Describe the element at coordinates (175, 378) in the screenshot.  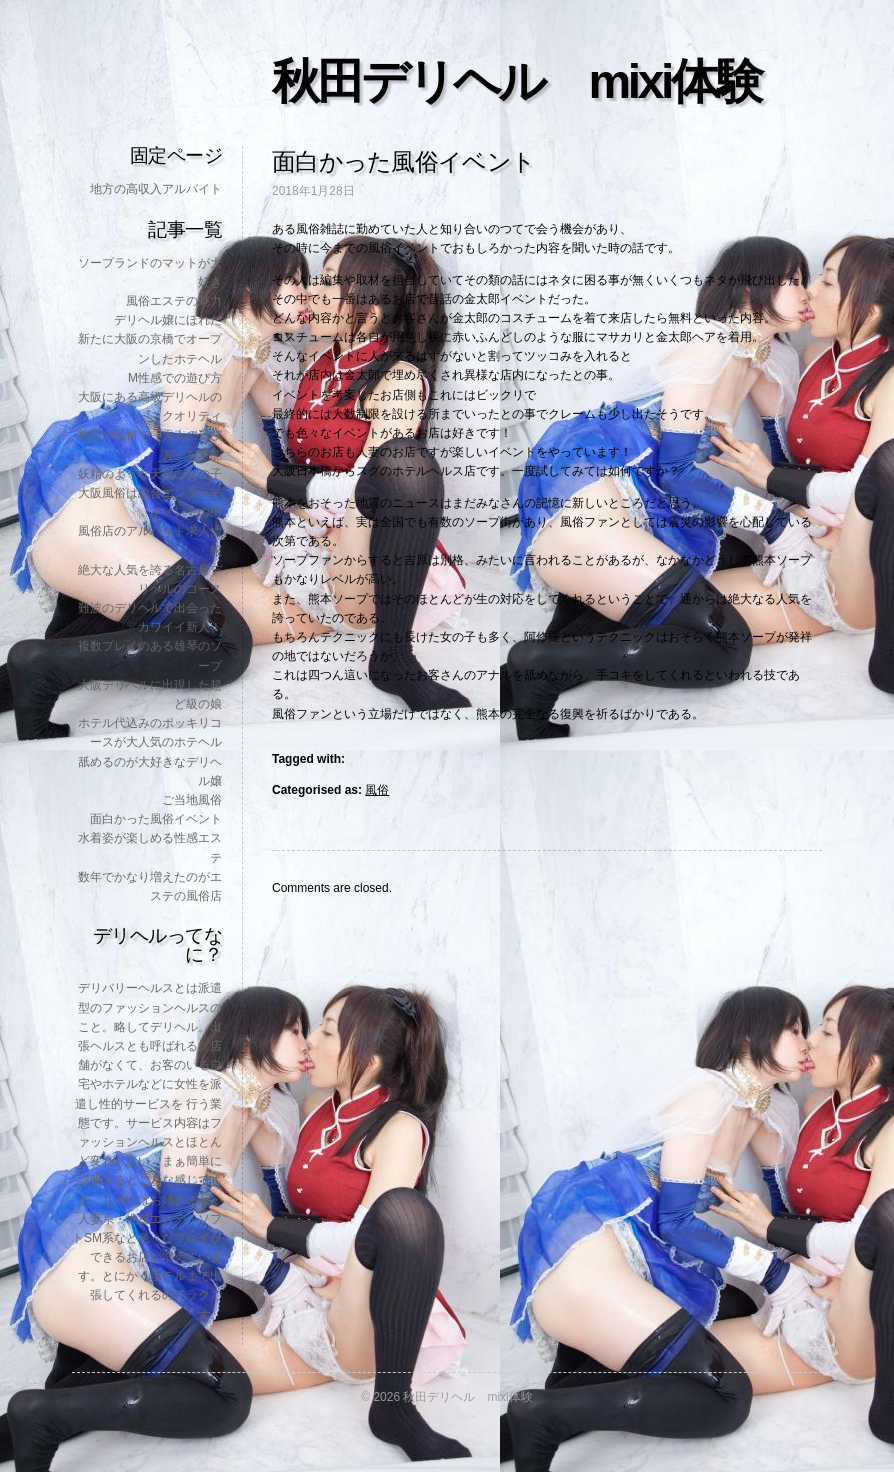
I see `M性感での遊び方` at that location.